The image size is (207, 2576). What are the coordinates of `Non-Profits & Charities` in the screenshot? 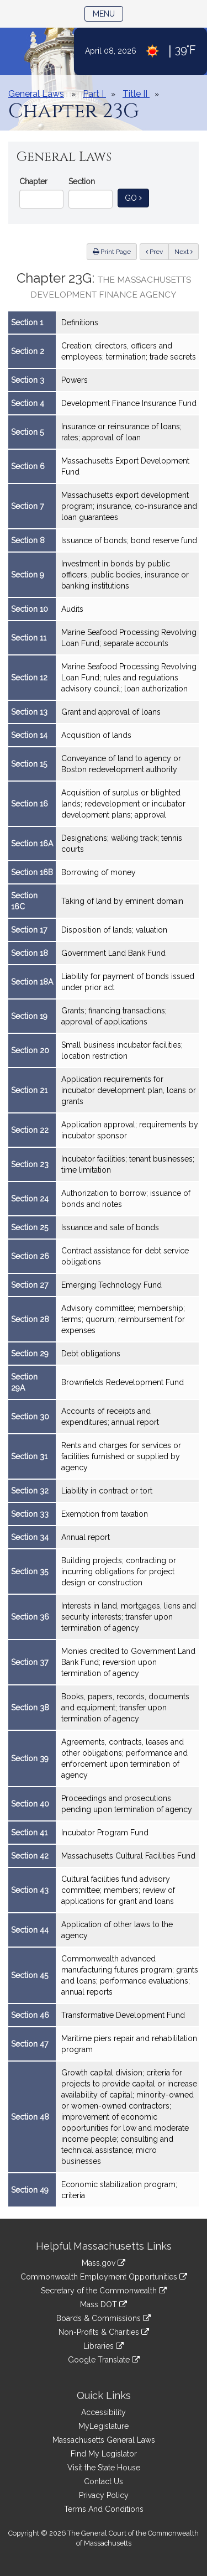 It's located at (104, 2332).